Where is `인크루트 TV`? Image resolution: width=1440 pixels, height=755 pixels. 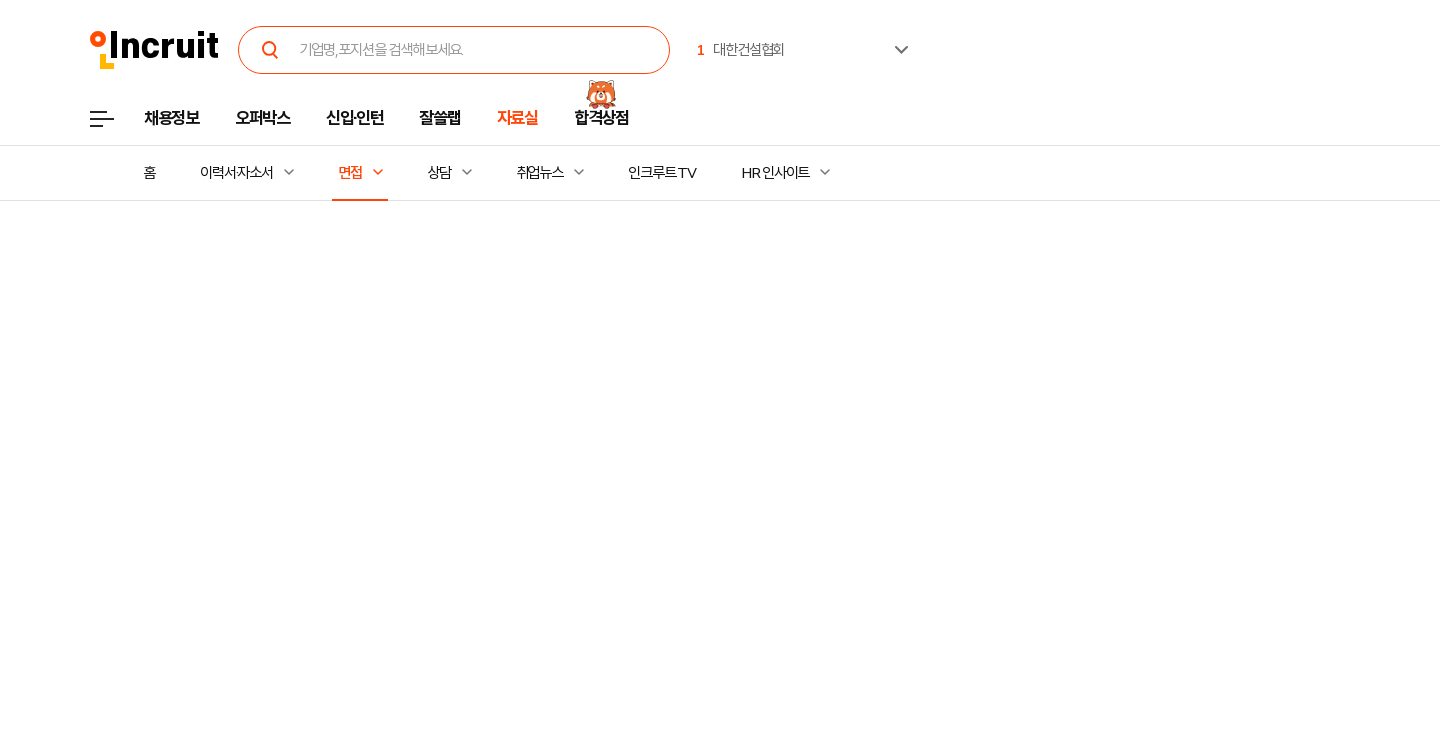 인크루트 TV is located at coordinates (662, 173).